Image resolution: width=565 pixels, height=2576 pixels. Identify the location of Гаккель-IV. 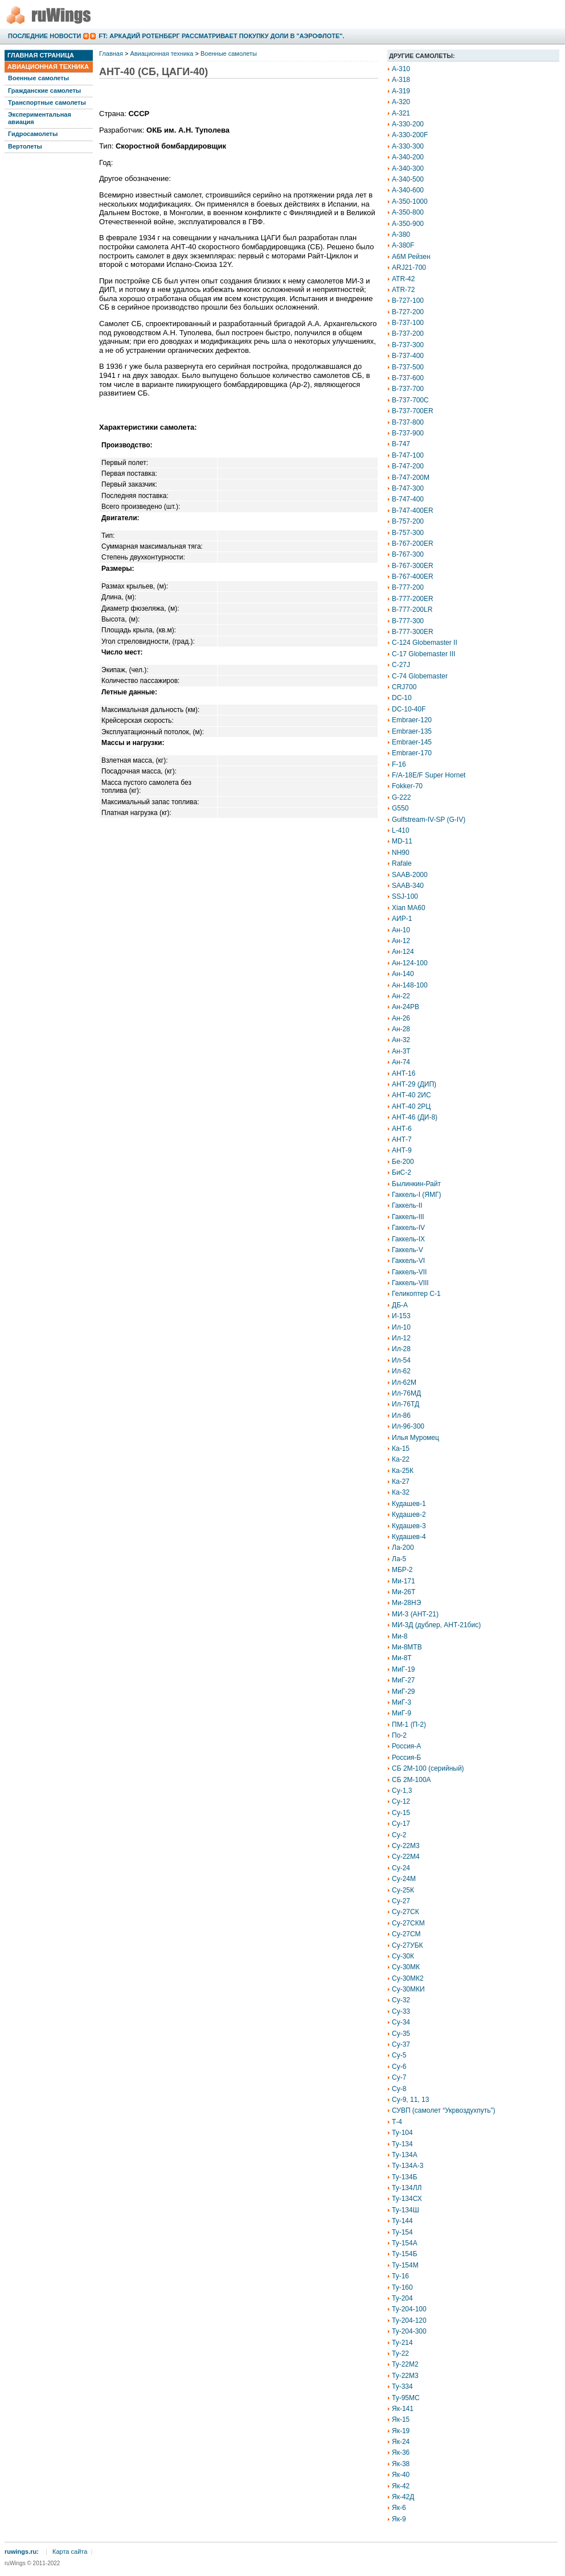
(408, 1228).